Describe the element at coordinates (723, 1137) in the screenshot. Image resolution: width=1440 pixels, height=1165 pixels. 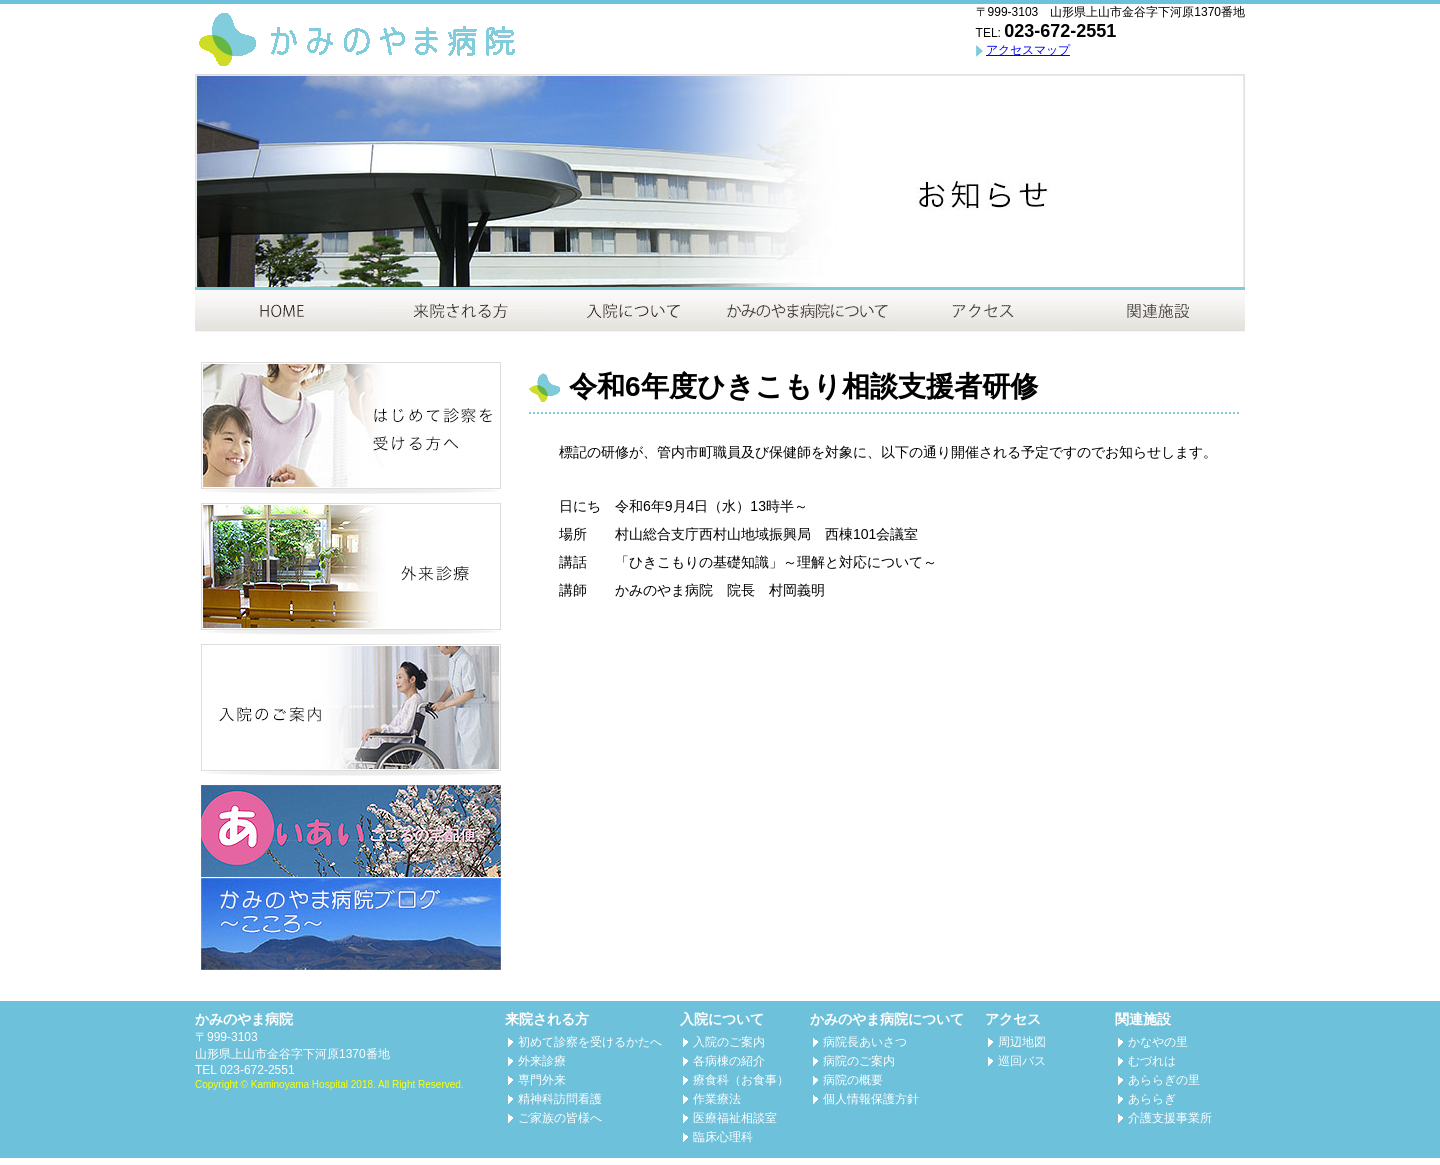
I see `臨床心理科` at that location.